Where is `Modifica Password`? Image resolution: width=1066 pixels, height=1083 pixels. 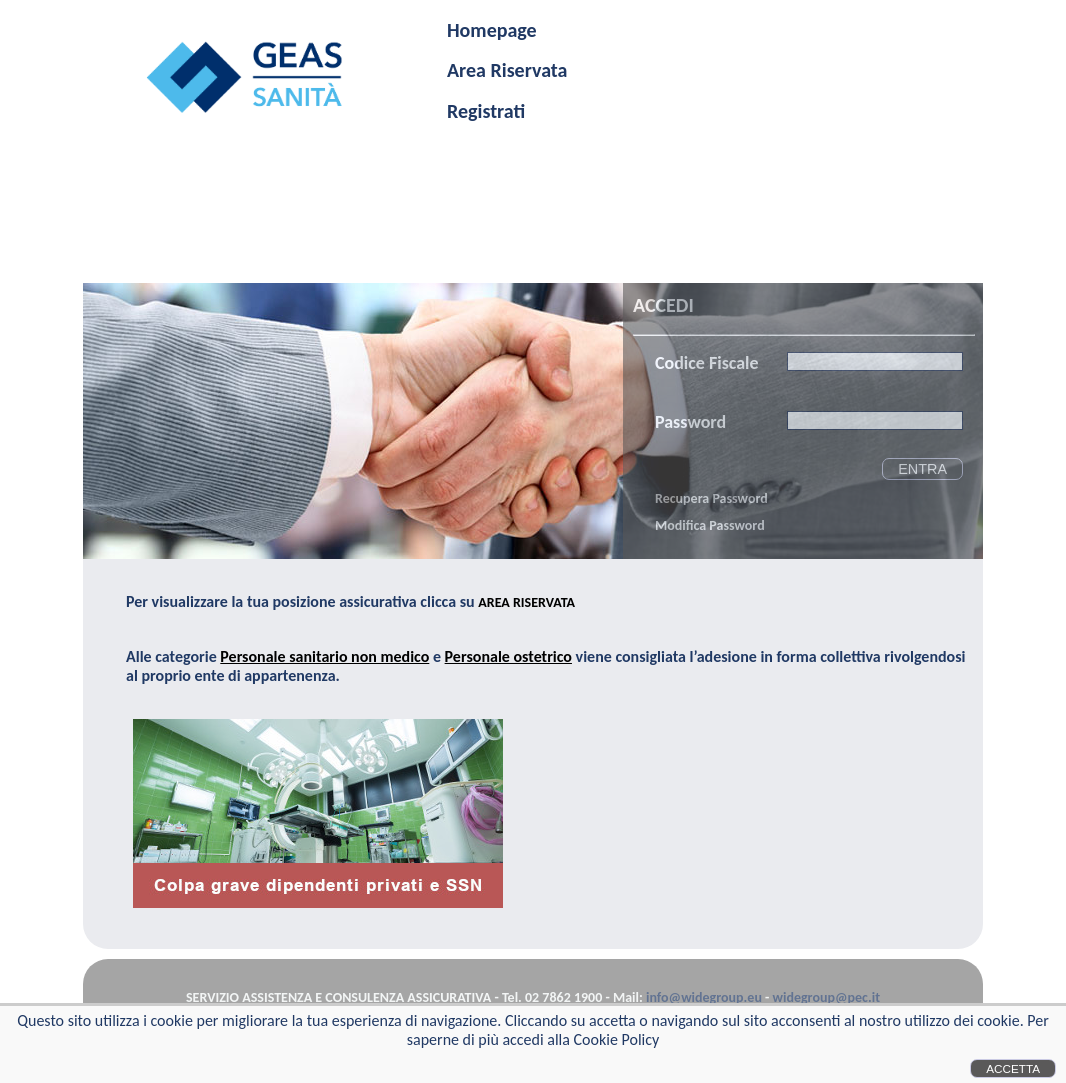
Modifica Password is located at coordinates (710, 525).